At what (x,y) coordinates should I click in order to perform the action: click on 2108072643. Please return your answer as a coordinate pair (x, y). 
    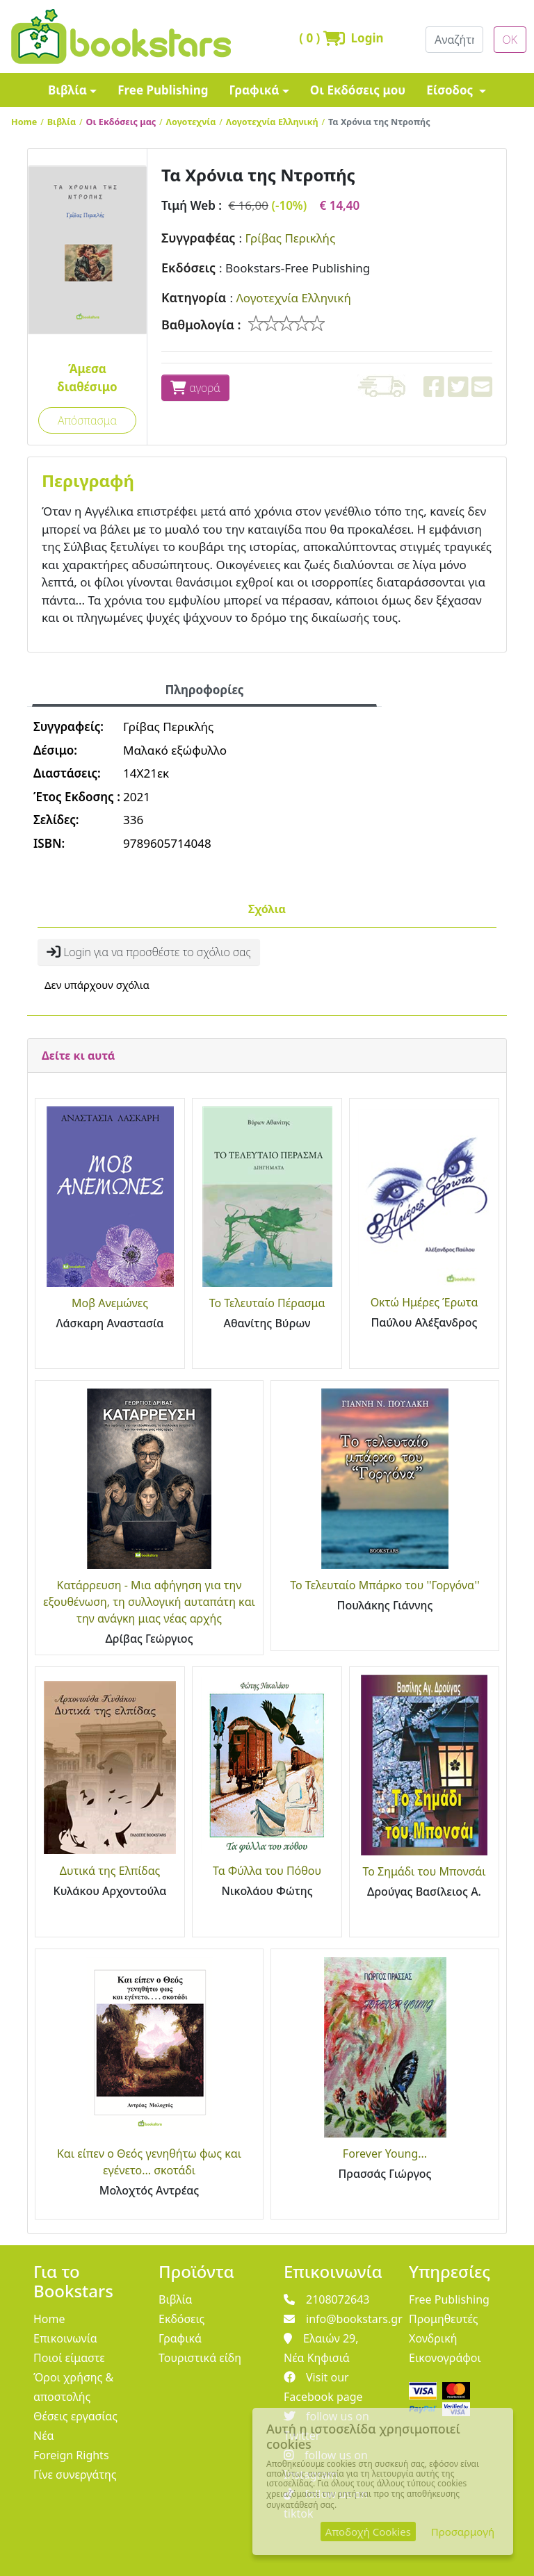
    Looking at the image, I should click on (327, 2299).